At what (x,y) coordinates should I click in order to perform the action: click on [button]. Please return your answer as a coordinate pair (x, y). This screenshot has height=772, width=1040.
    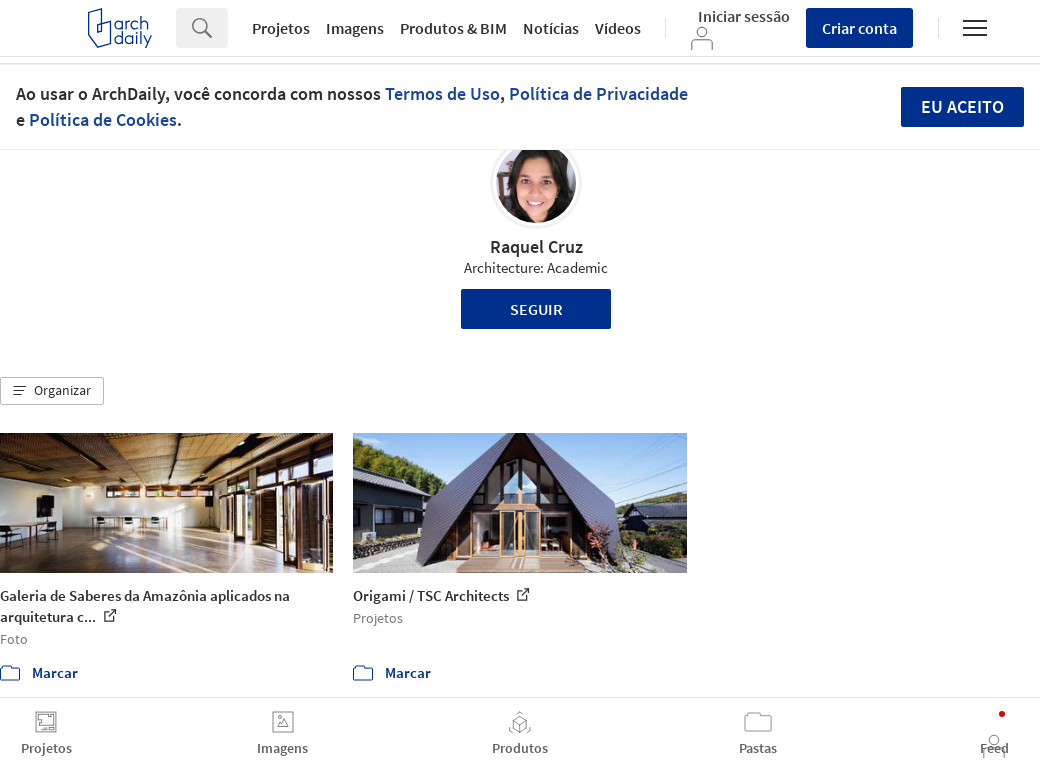
    Looking at the image, I should click on (52, 391).